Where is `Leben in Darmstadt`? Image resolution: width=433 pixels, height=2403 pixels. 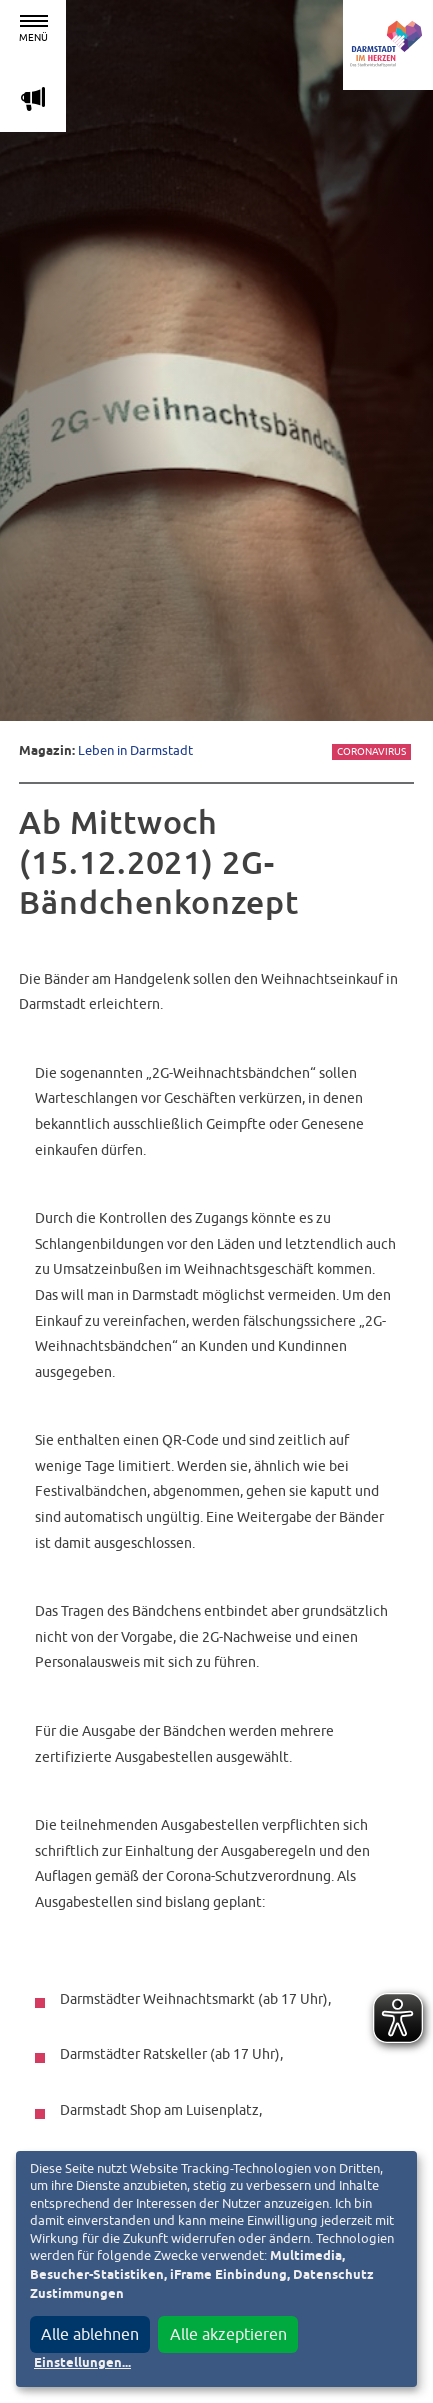
Leben in Darmstadt is located at coordinates (135, 750).